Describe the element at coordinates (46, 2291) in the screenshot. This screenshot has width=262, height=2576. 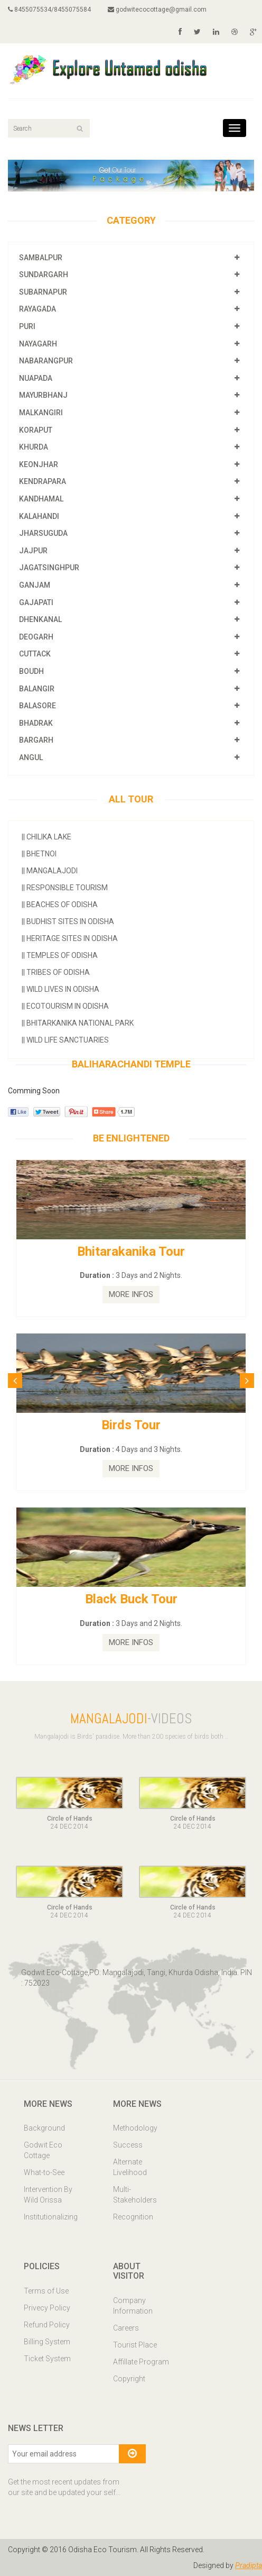
I see `Terms of Use` at that location.